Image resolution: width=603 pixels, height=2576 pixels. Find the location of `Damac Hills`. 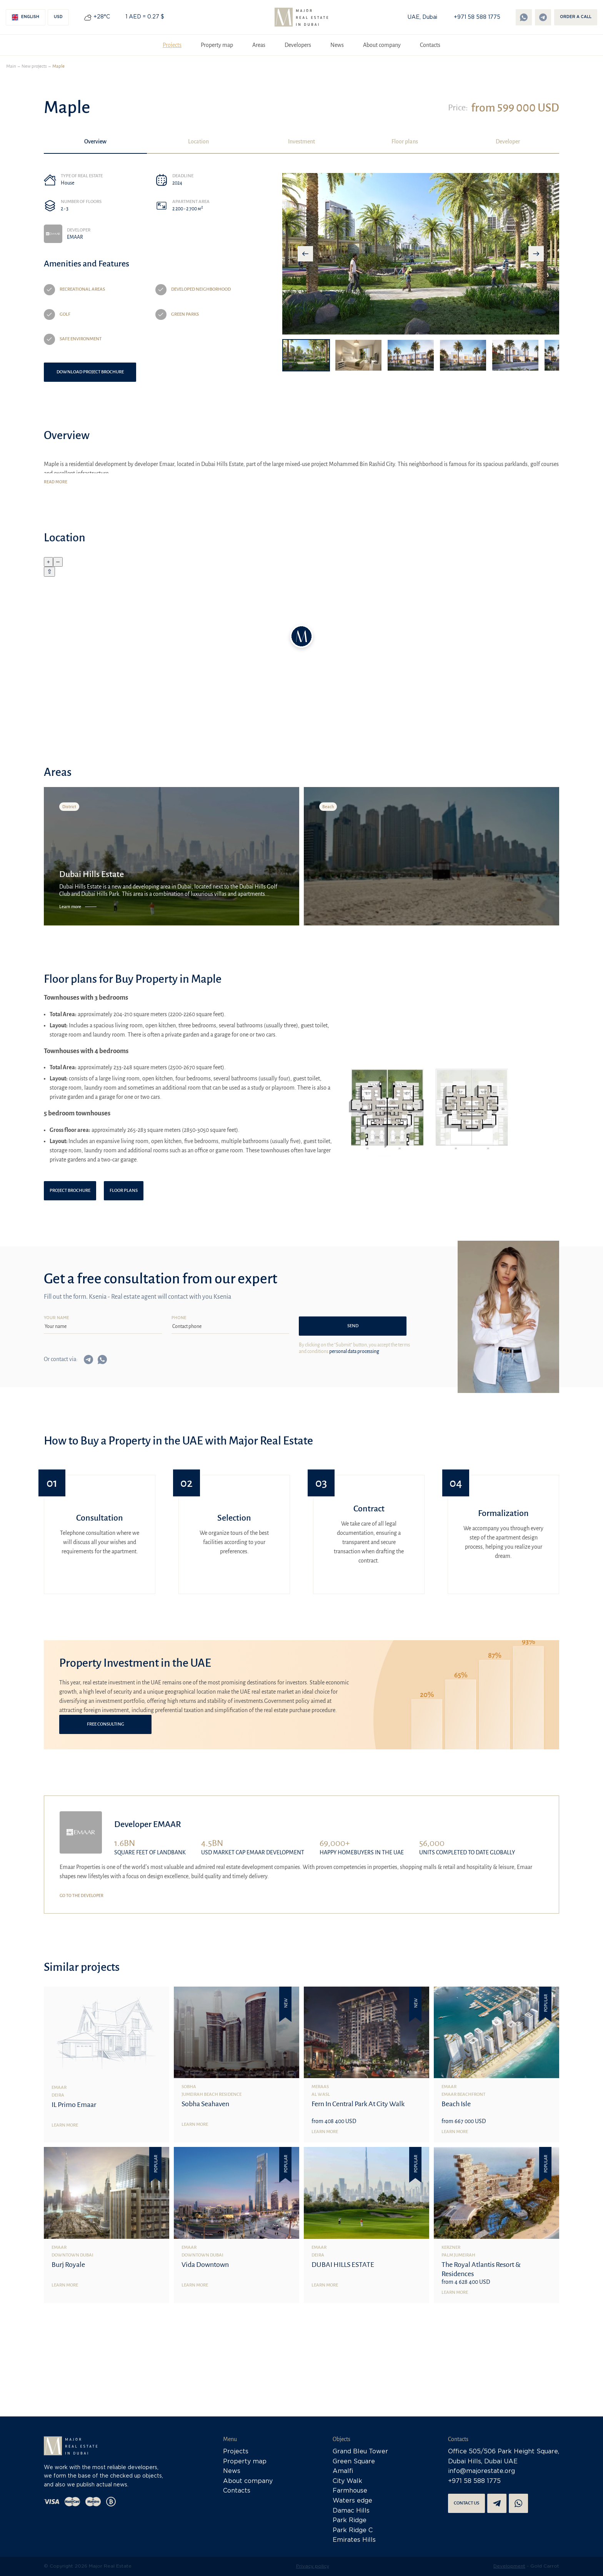

Damac Hills is located at coordinates (351, 2511).